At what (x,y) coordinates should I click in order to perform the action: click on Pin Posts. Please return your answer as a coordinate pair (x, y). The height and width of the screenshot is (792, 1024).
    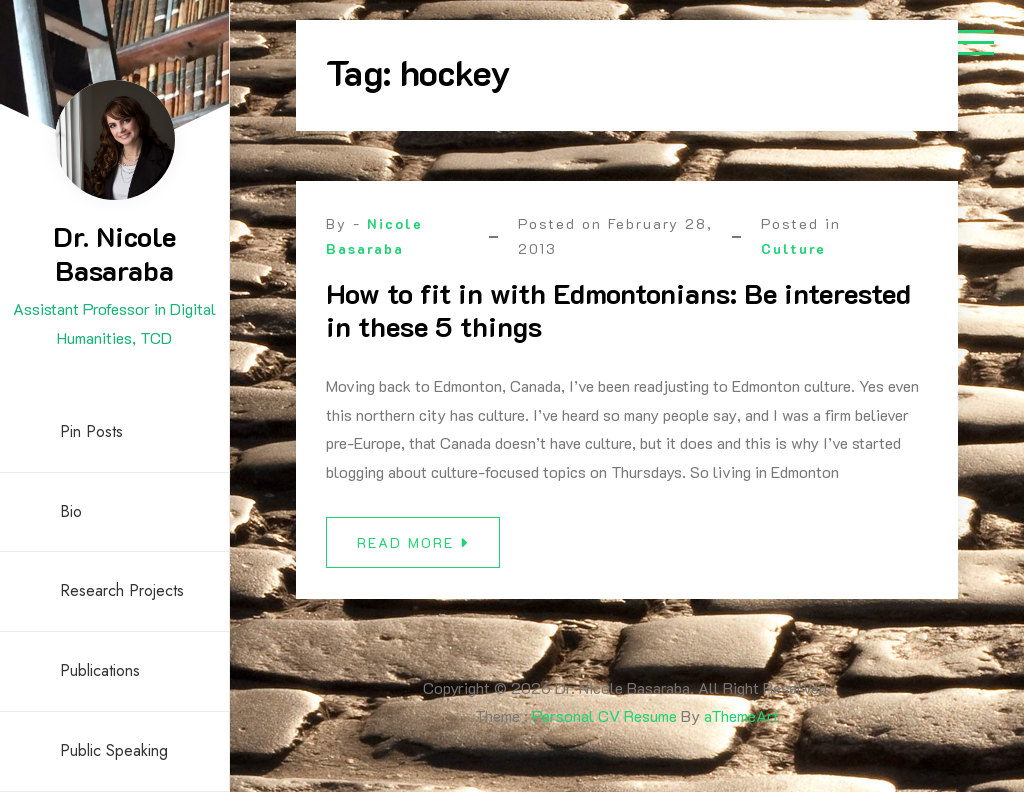
    Looking at the image, I should click on (91, 431).